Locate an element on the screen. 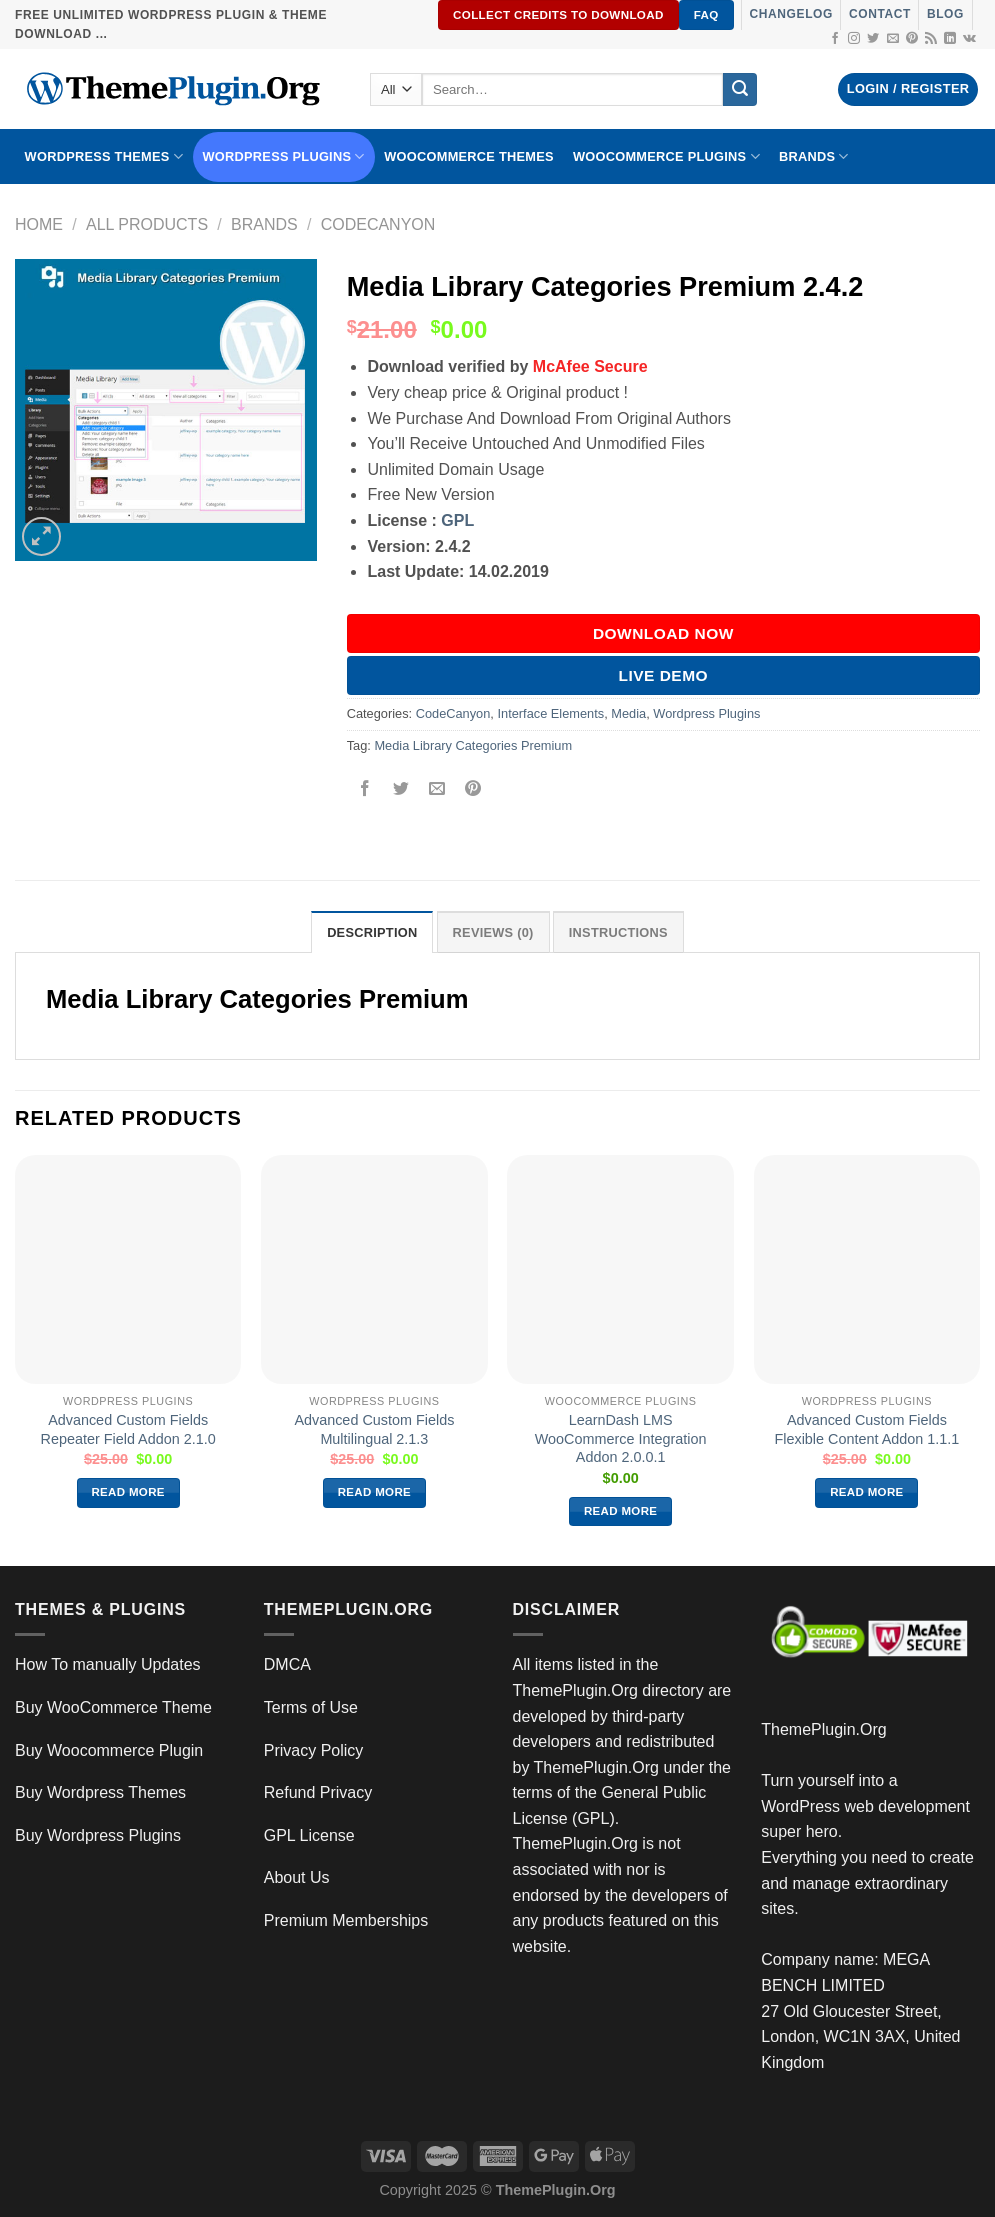 This screenshot has height=2217, width=995. Home is located at coordinates (39, 224).